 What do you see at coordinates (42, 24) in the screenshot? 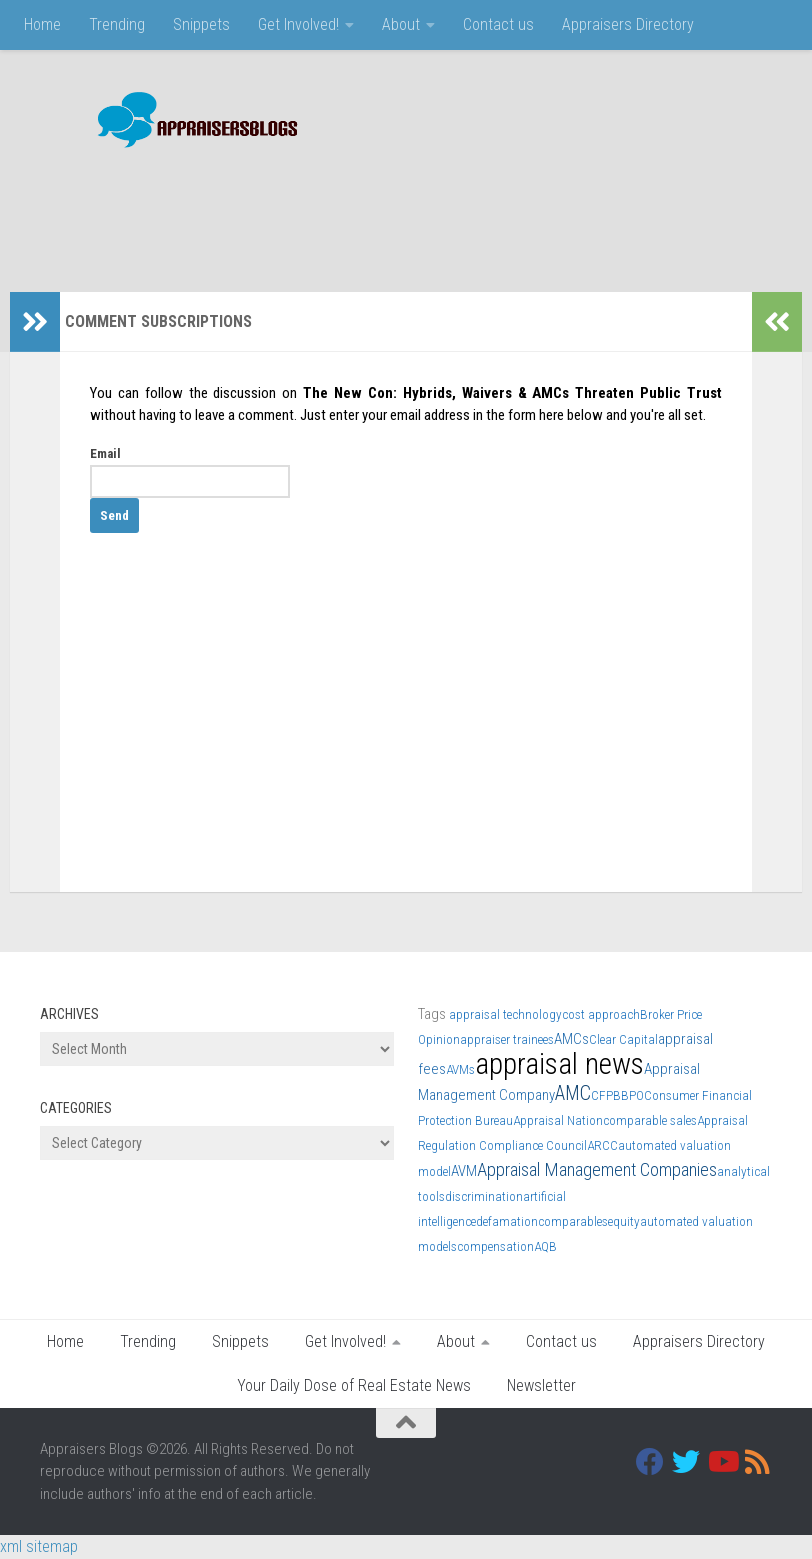
I see `Home` at bounding box center [42, 24].